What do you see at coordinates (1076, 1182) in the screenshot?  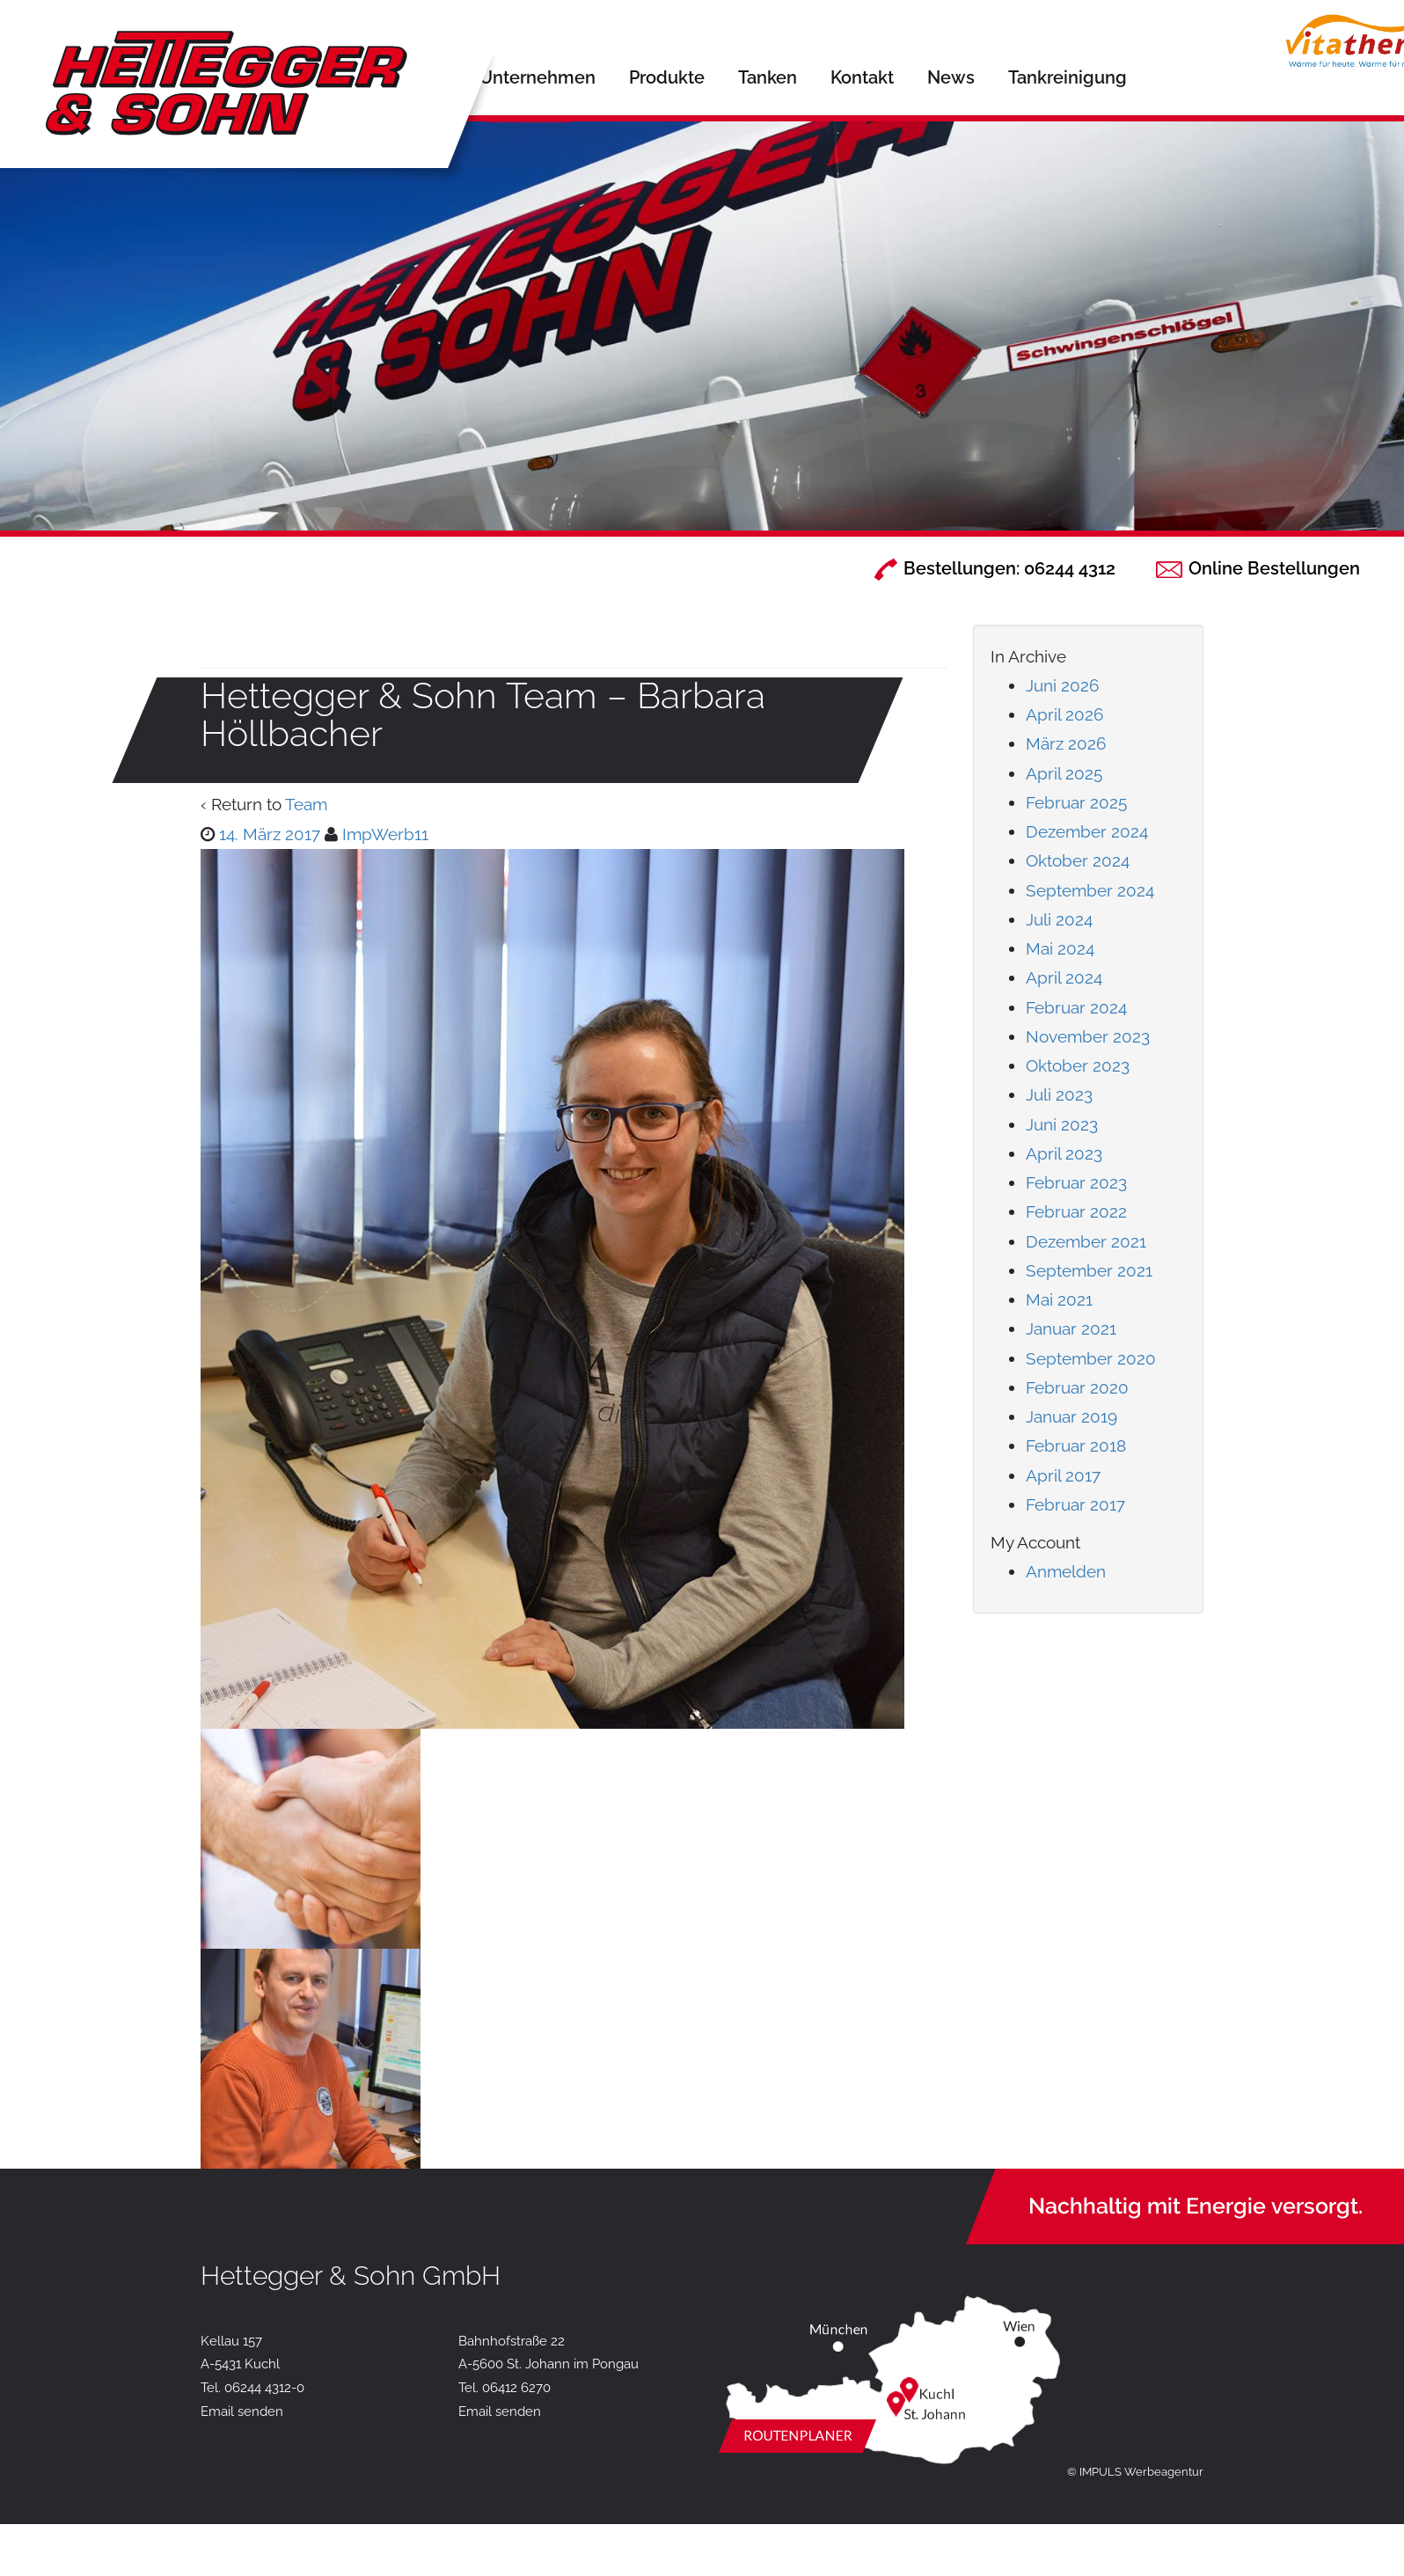 I see `Februar 2023` at bounding box center [1076, 1182].